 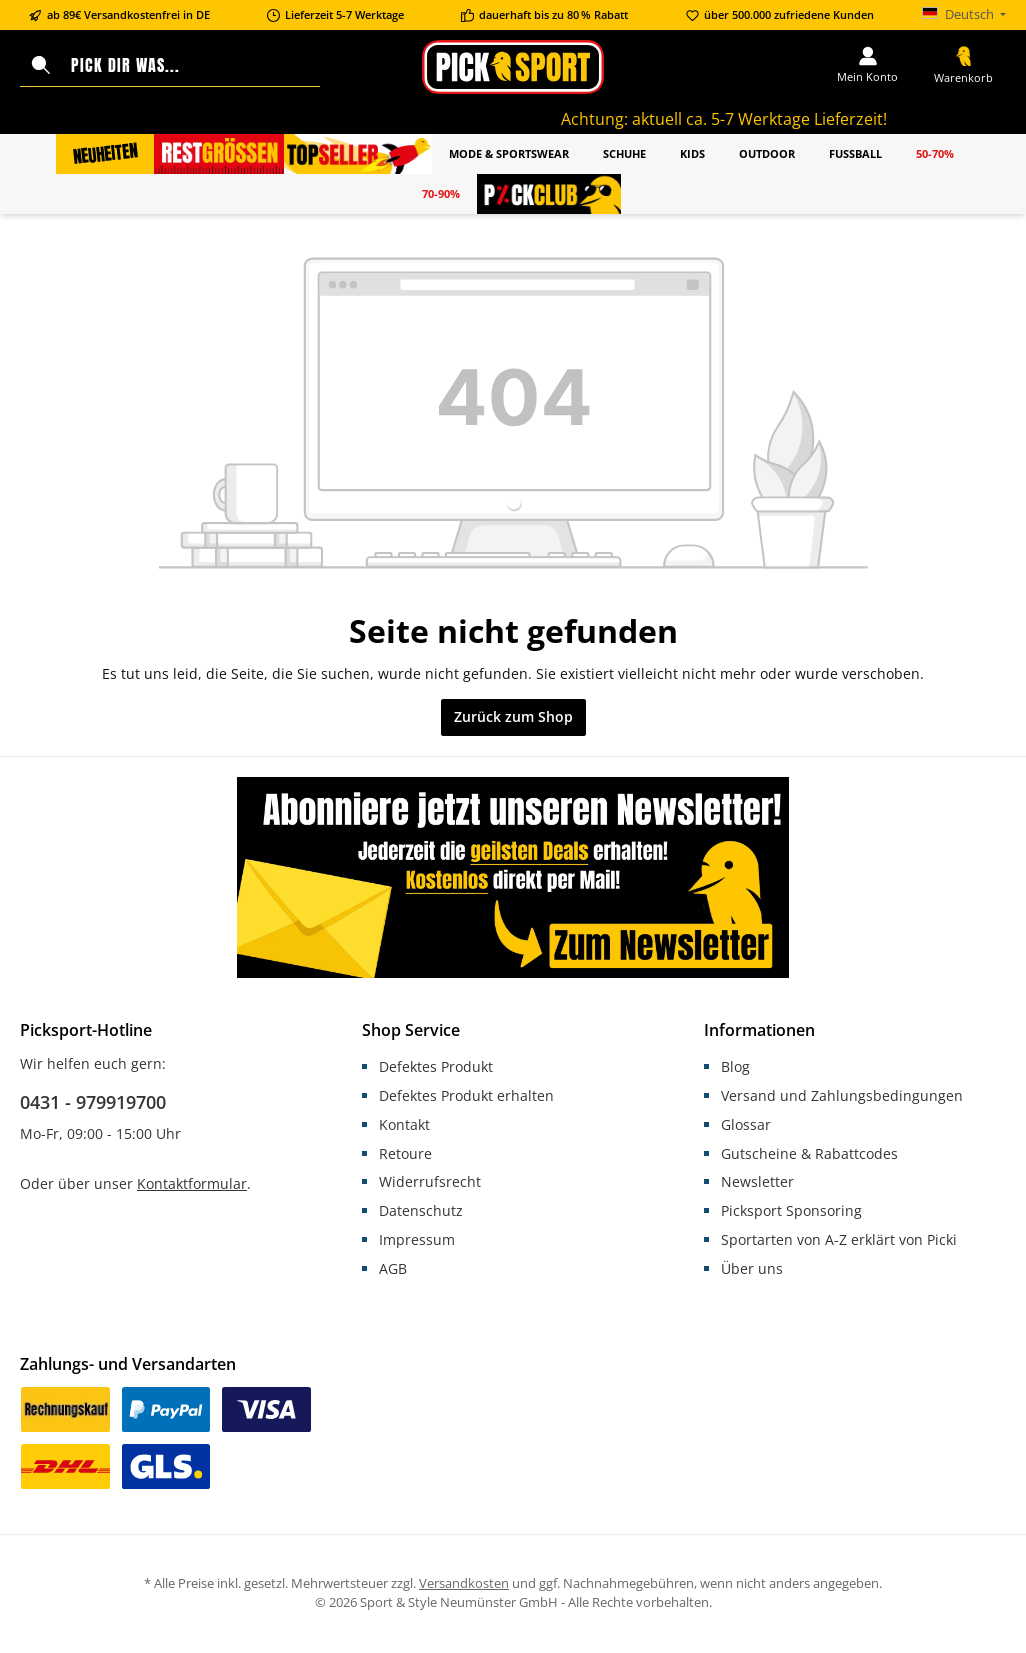 What do you see at coordinates (404, 1124) in the screenshot?
I see `Kontakt` at bounding box center [404, 1124].